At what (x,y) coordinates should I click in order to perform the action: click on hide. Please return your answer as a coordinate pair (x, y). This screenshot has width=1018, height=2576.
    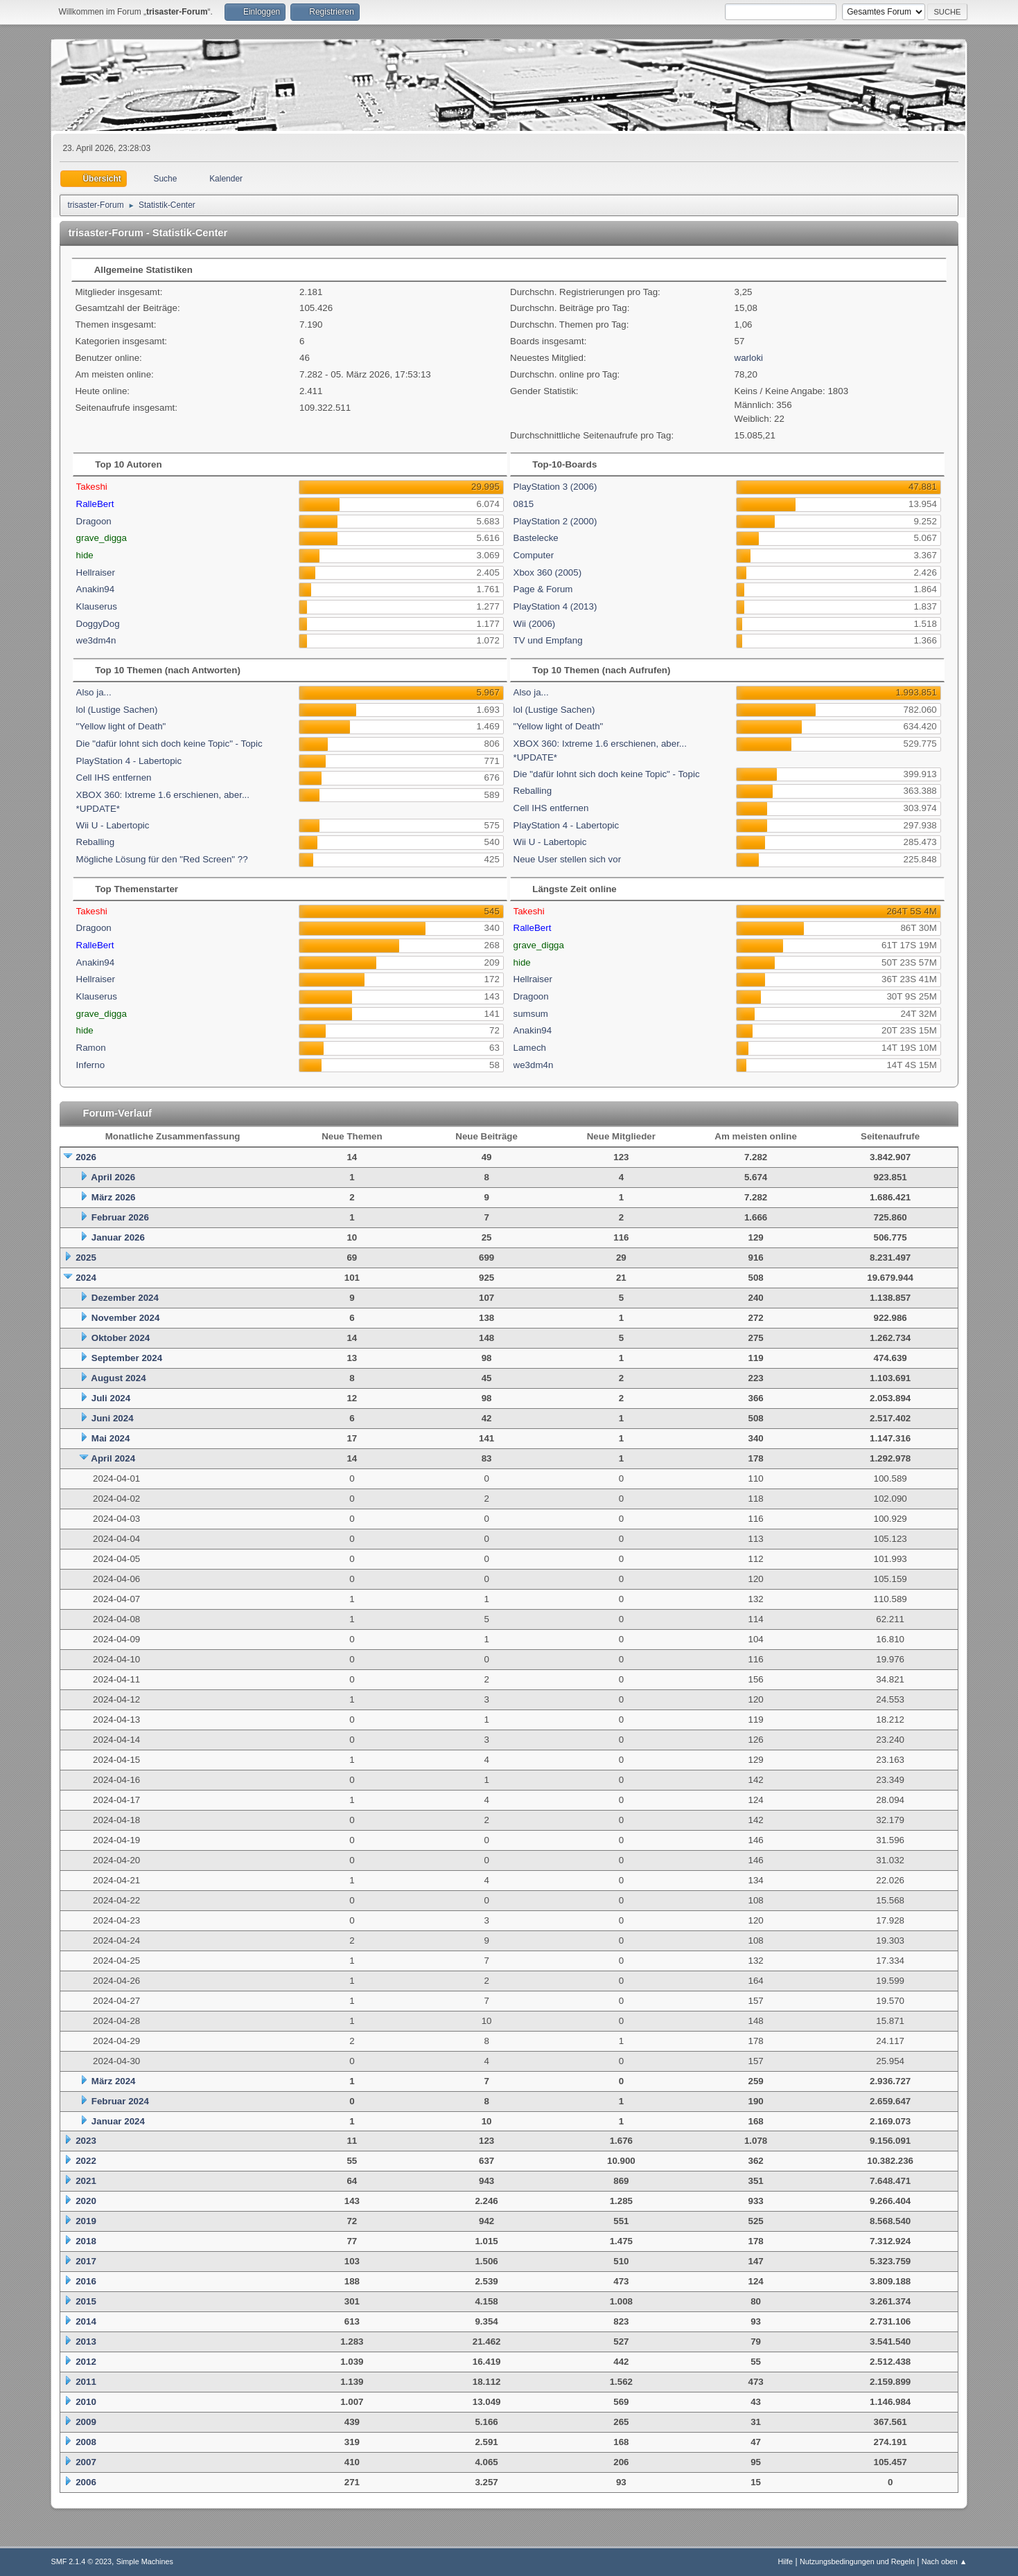
    Looking at the image, I should click on (85, 555).